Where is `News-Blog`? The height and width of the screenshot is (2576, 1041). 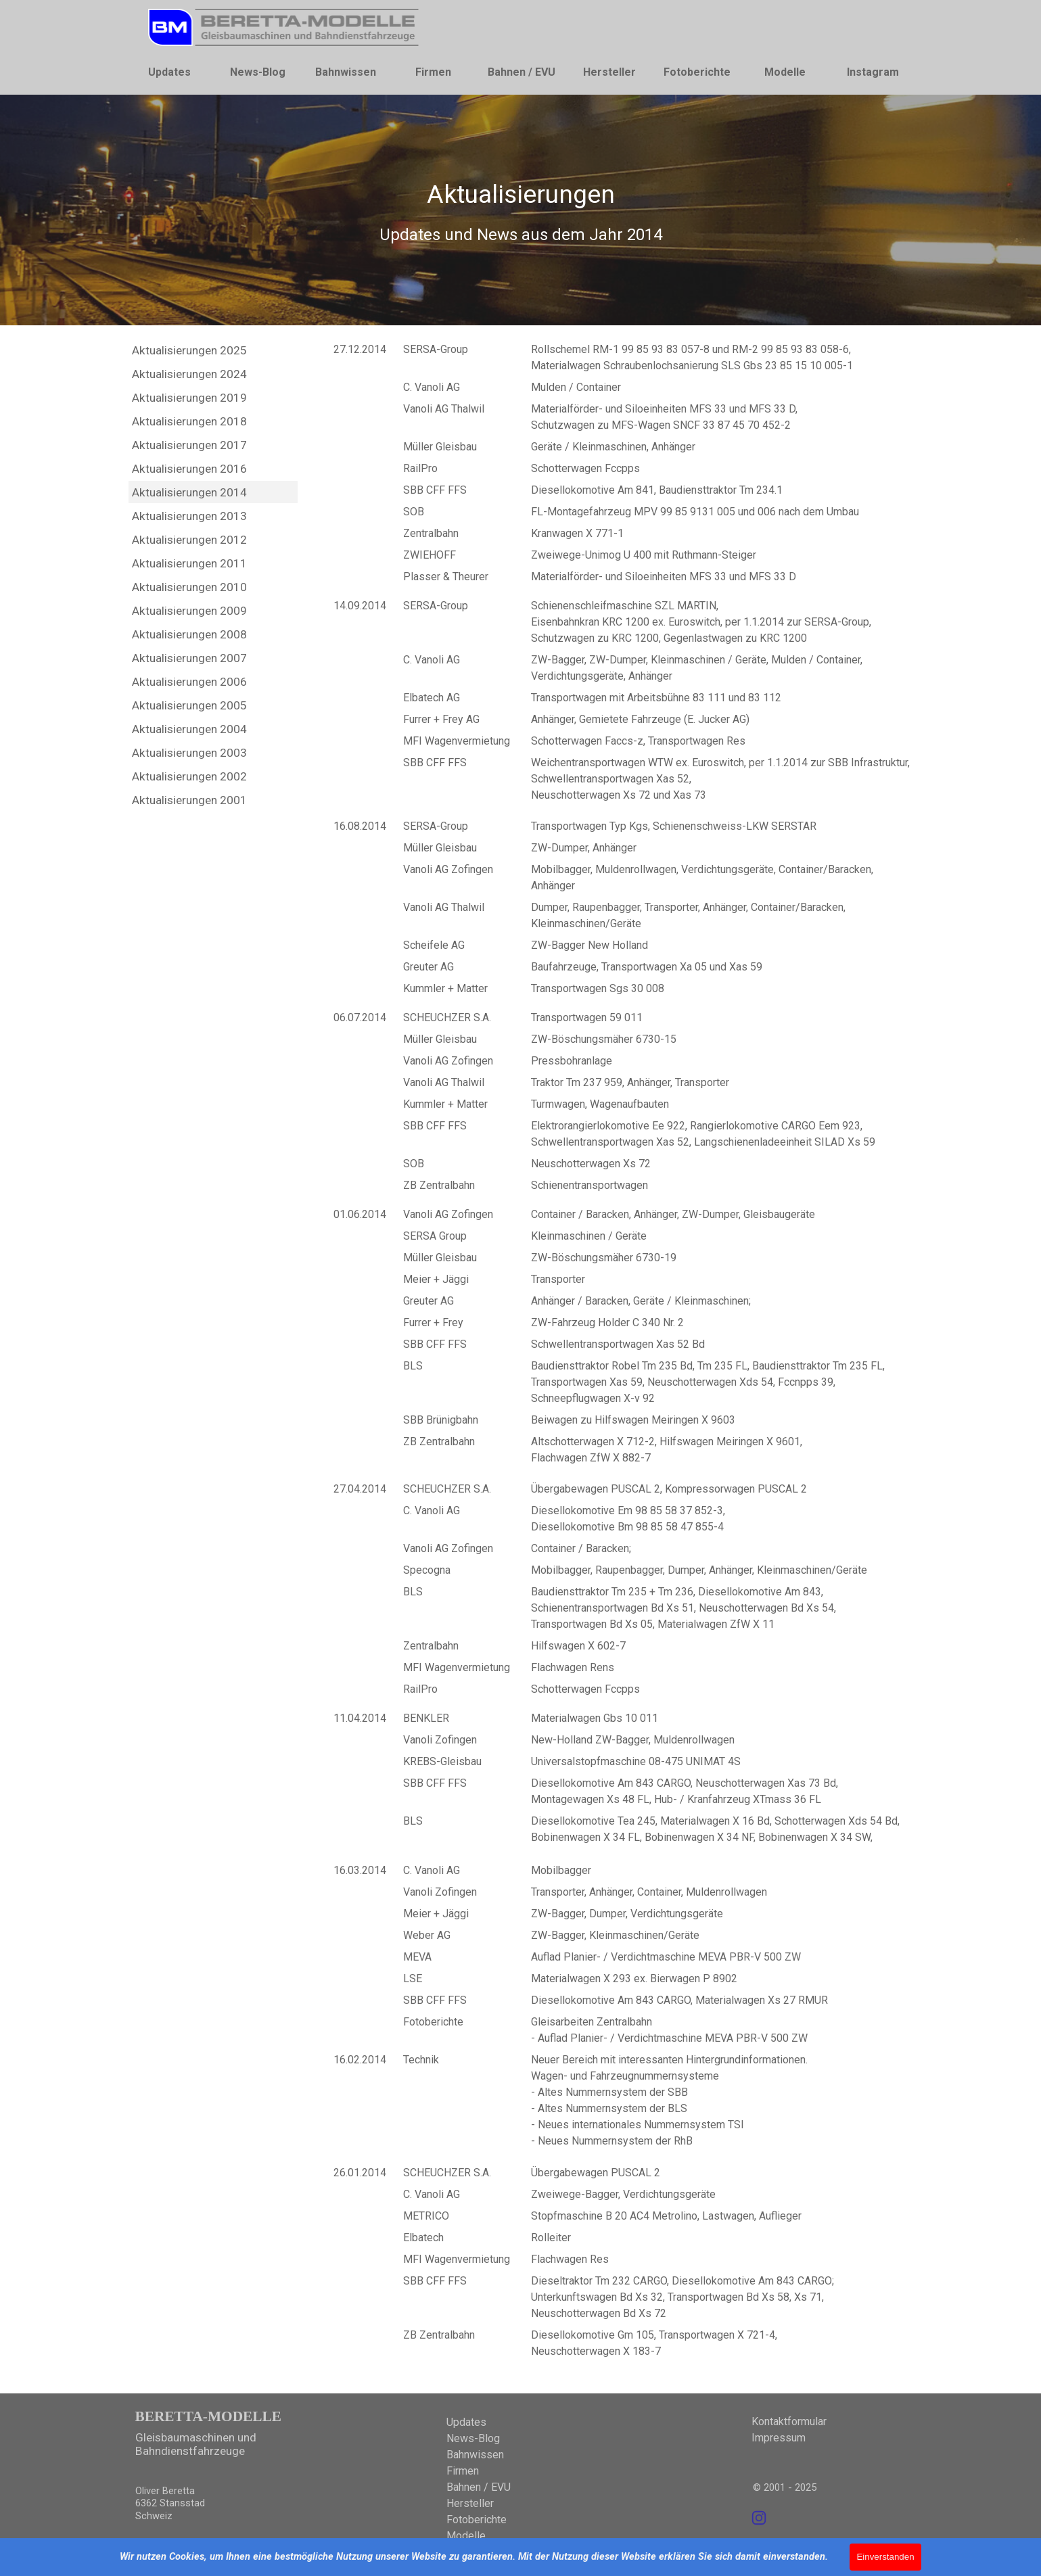
News-Blog is located at coordinates (257, 72).